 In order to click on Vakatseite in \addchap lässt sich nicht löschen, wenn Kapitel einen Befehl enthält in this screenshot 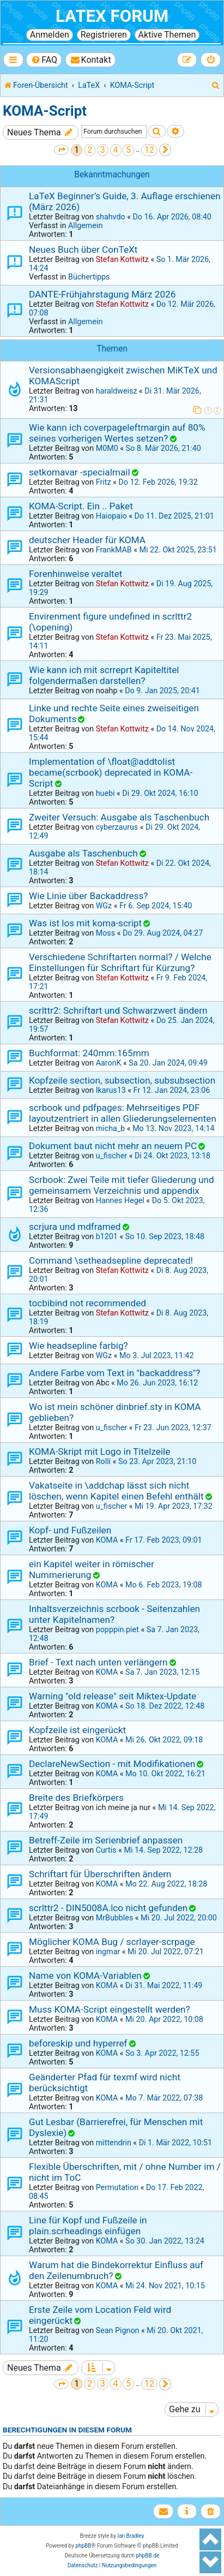, I will do `click(116, 1491)`.